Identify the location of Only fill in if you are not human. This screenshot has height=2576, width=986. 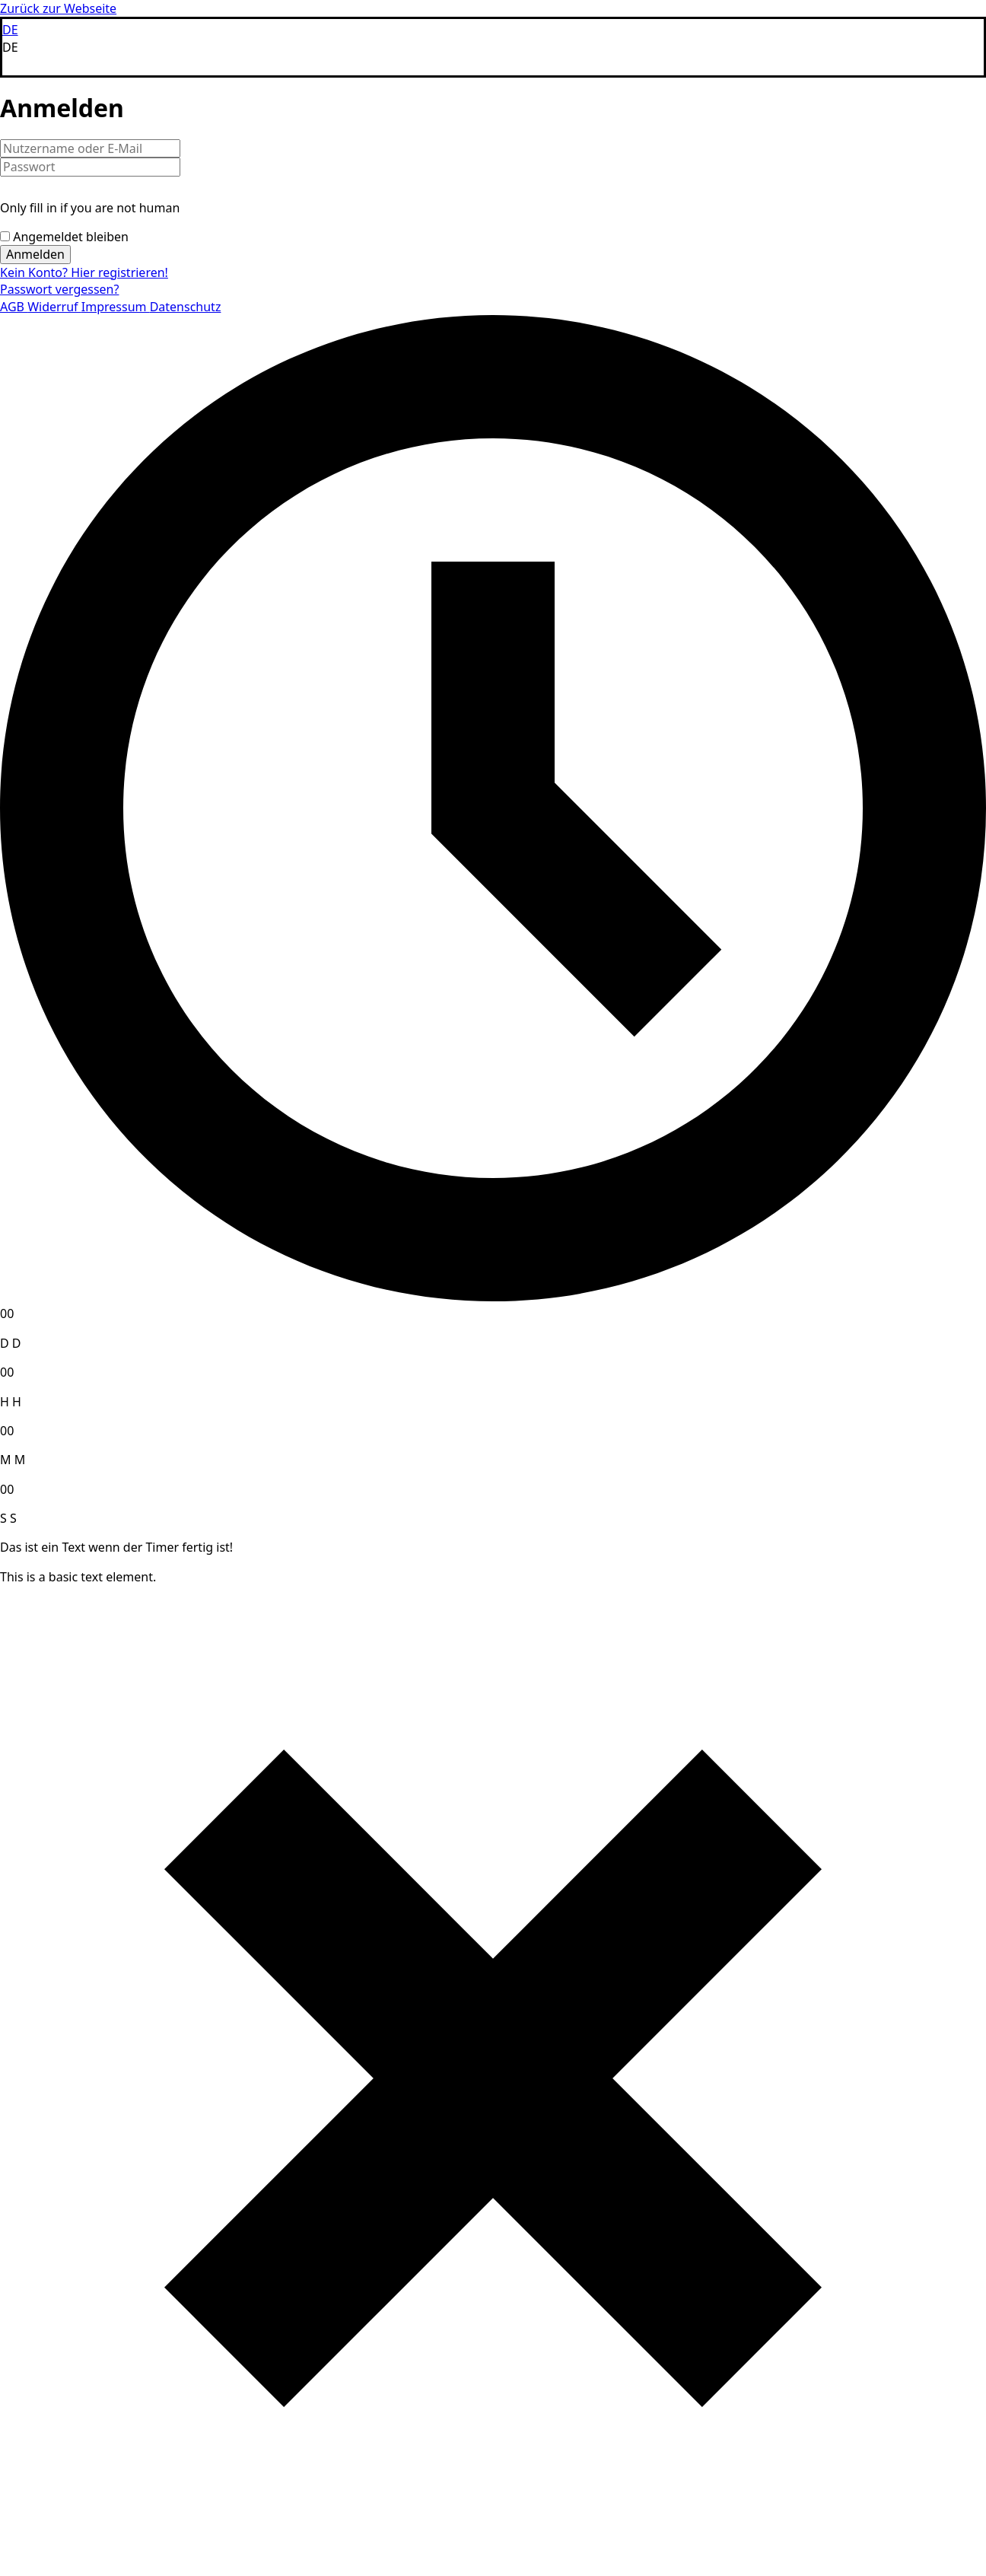
(90, 207).